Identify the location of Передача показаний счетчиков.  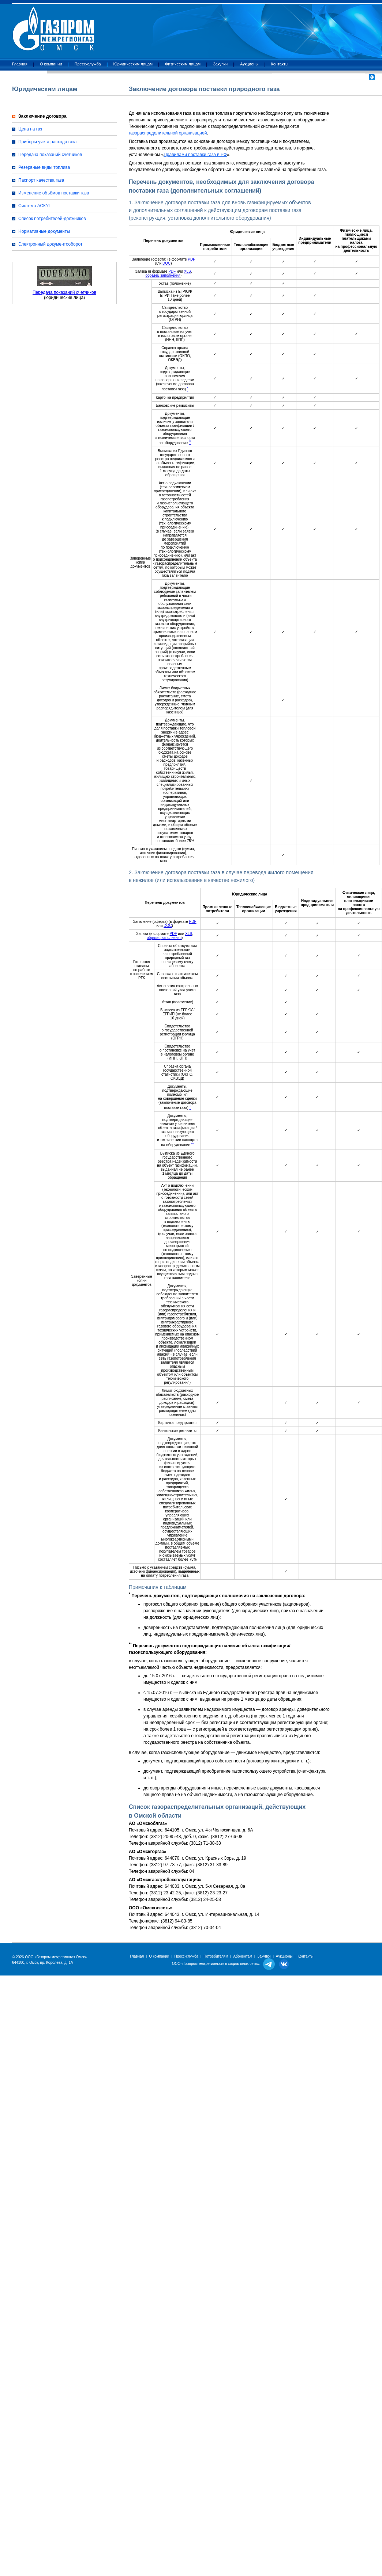
(50, 154).